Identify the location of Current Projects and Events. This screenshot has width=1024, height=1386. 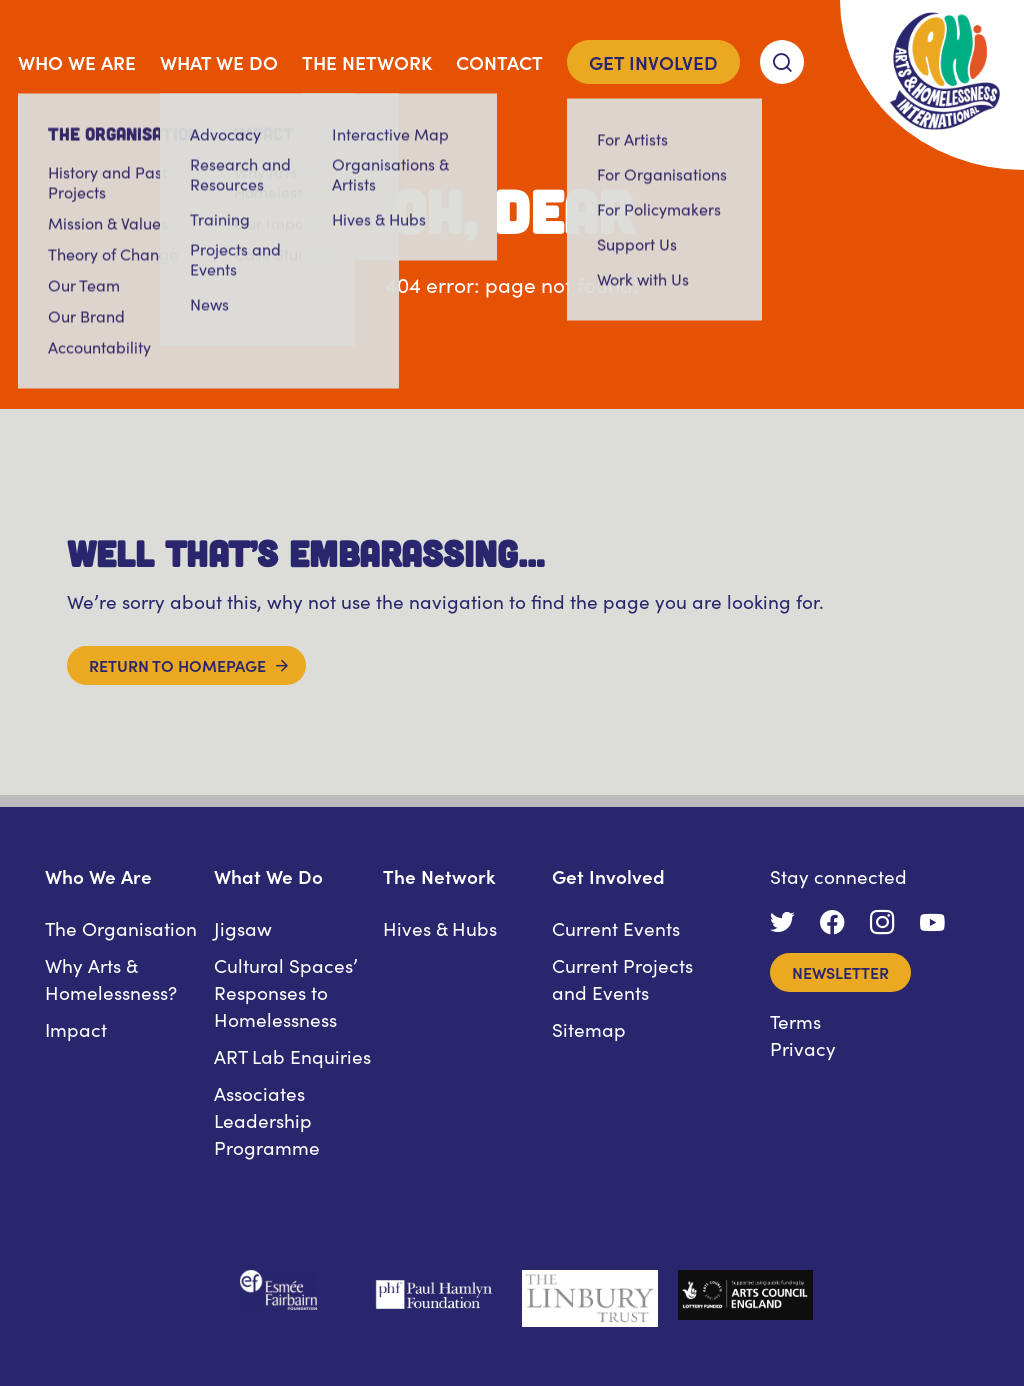
(622, 978).